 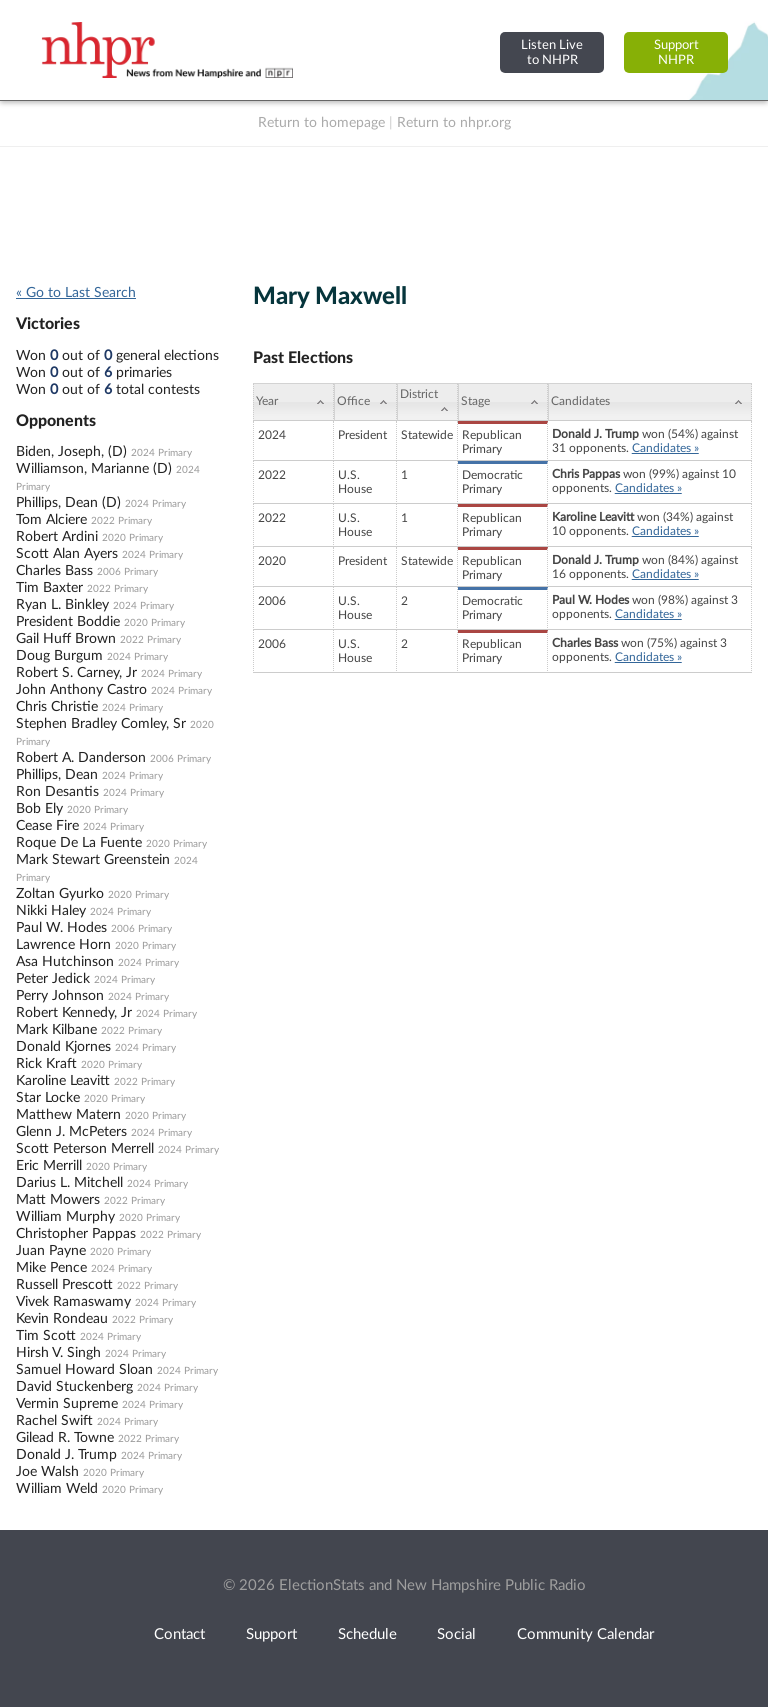 I want to click on Mark Stewart Greenstein, so click(x=93, y=860).